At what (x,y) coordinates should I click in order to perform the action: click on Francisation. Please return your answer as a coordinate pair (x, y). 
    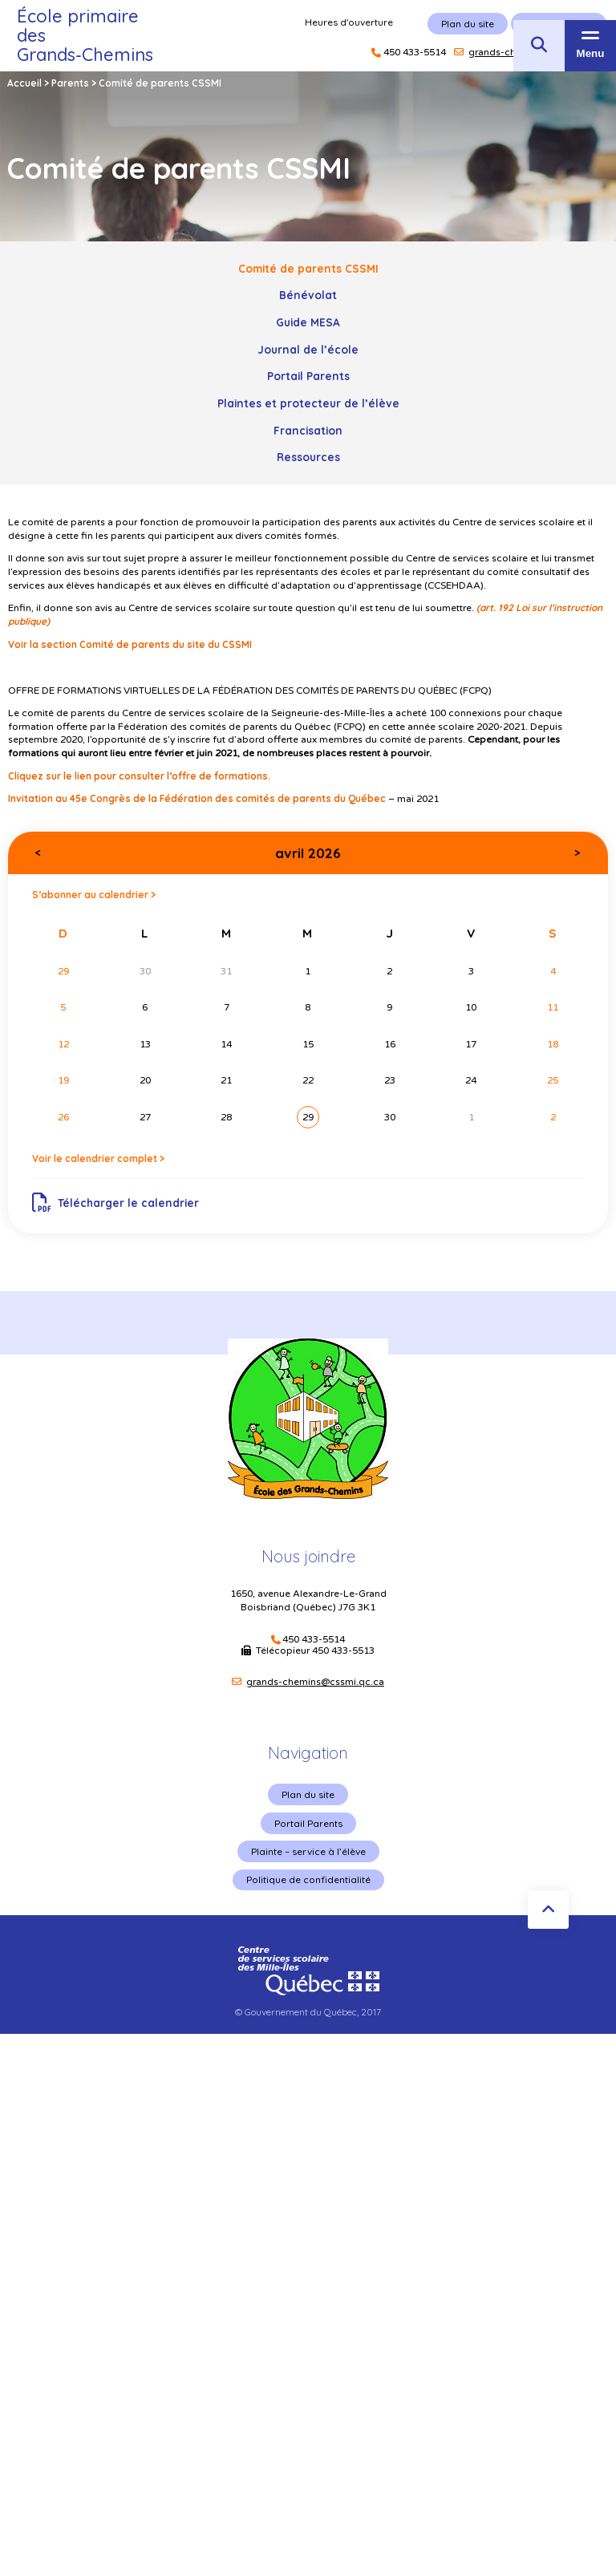
    Looking at the image, I should click on (308, 430).